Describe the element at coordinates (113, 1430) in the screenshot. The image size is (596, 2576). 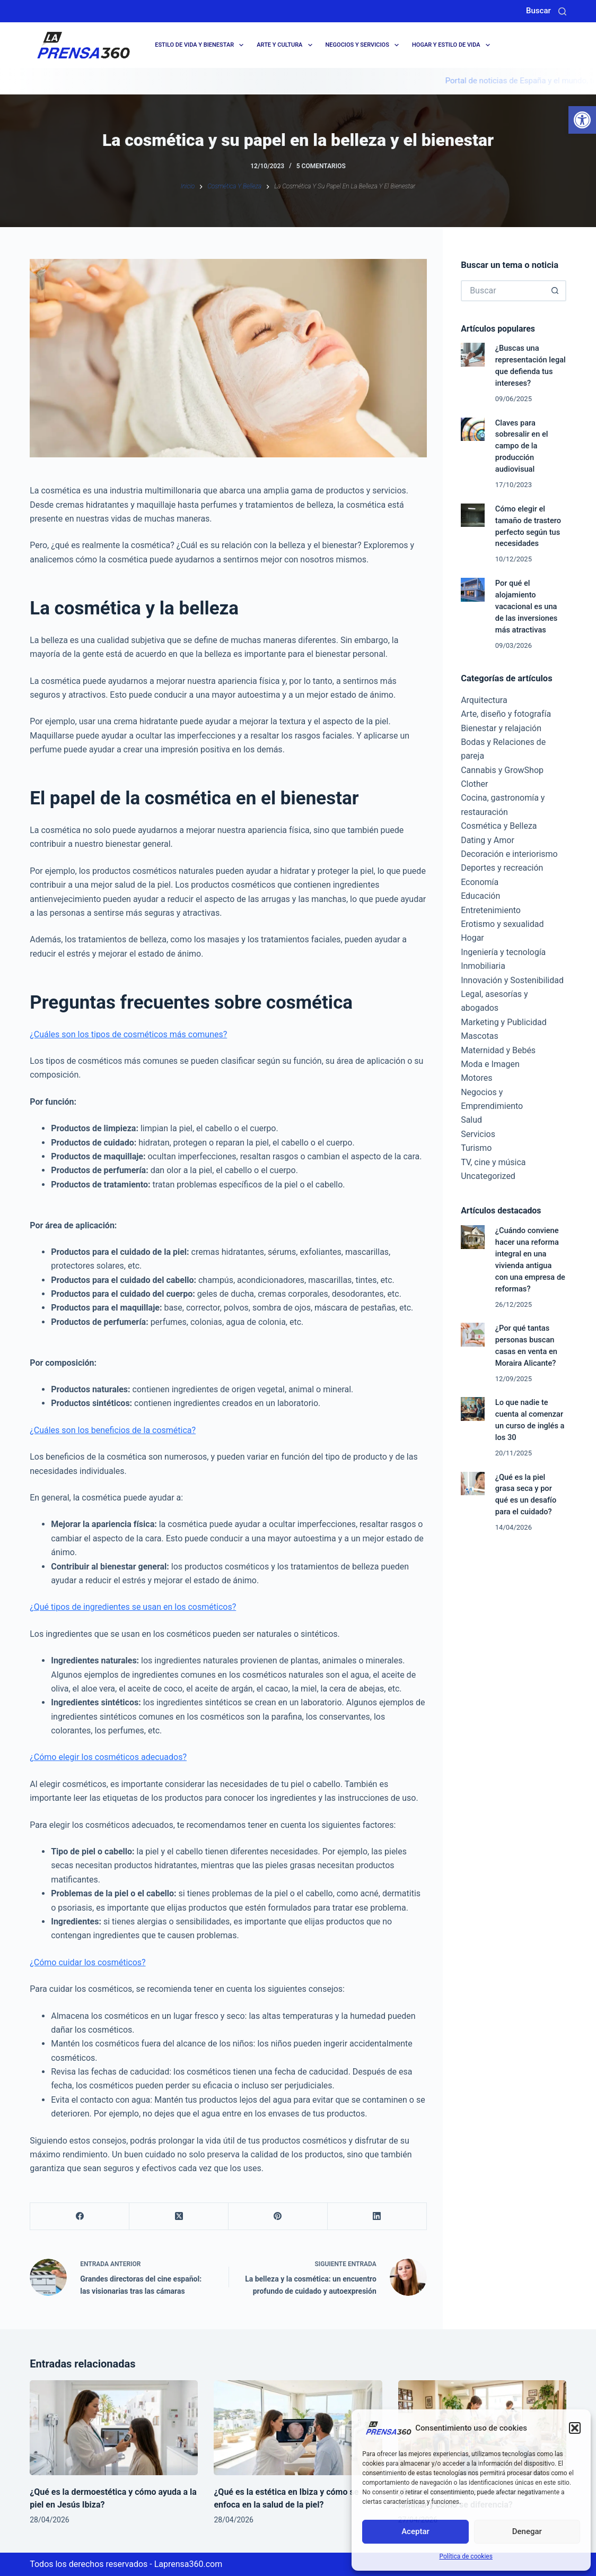
I see `¿Cuáles son los beneficios de la cosmética?` at that location.